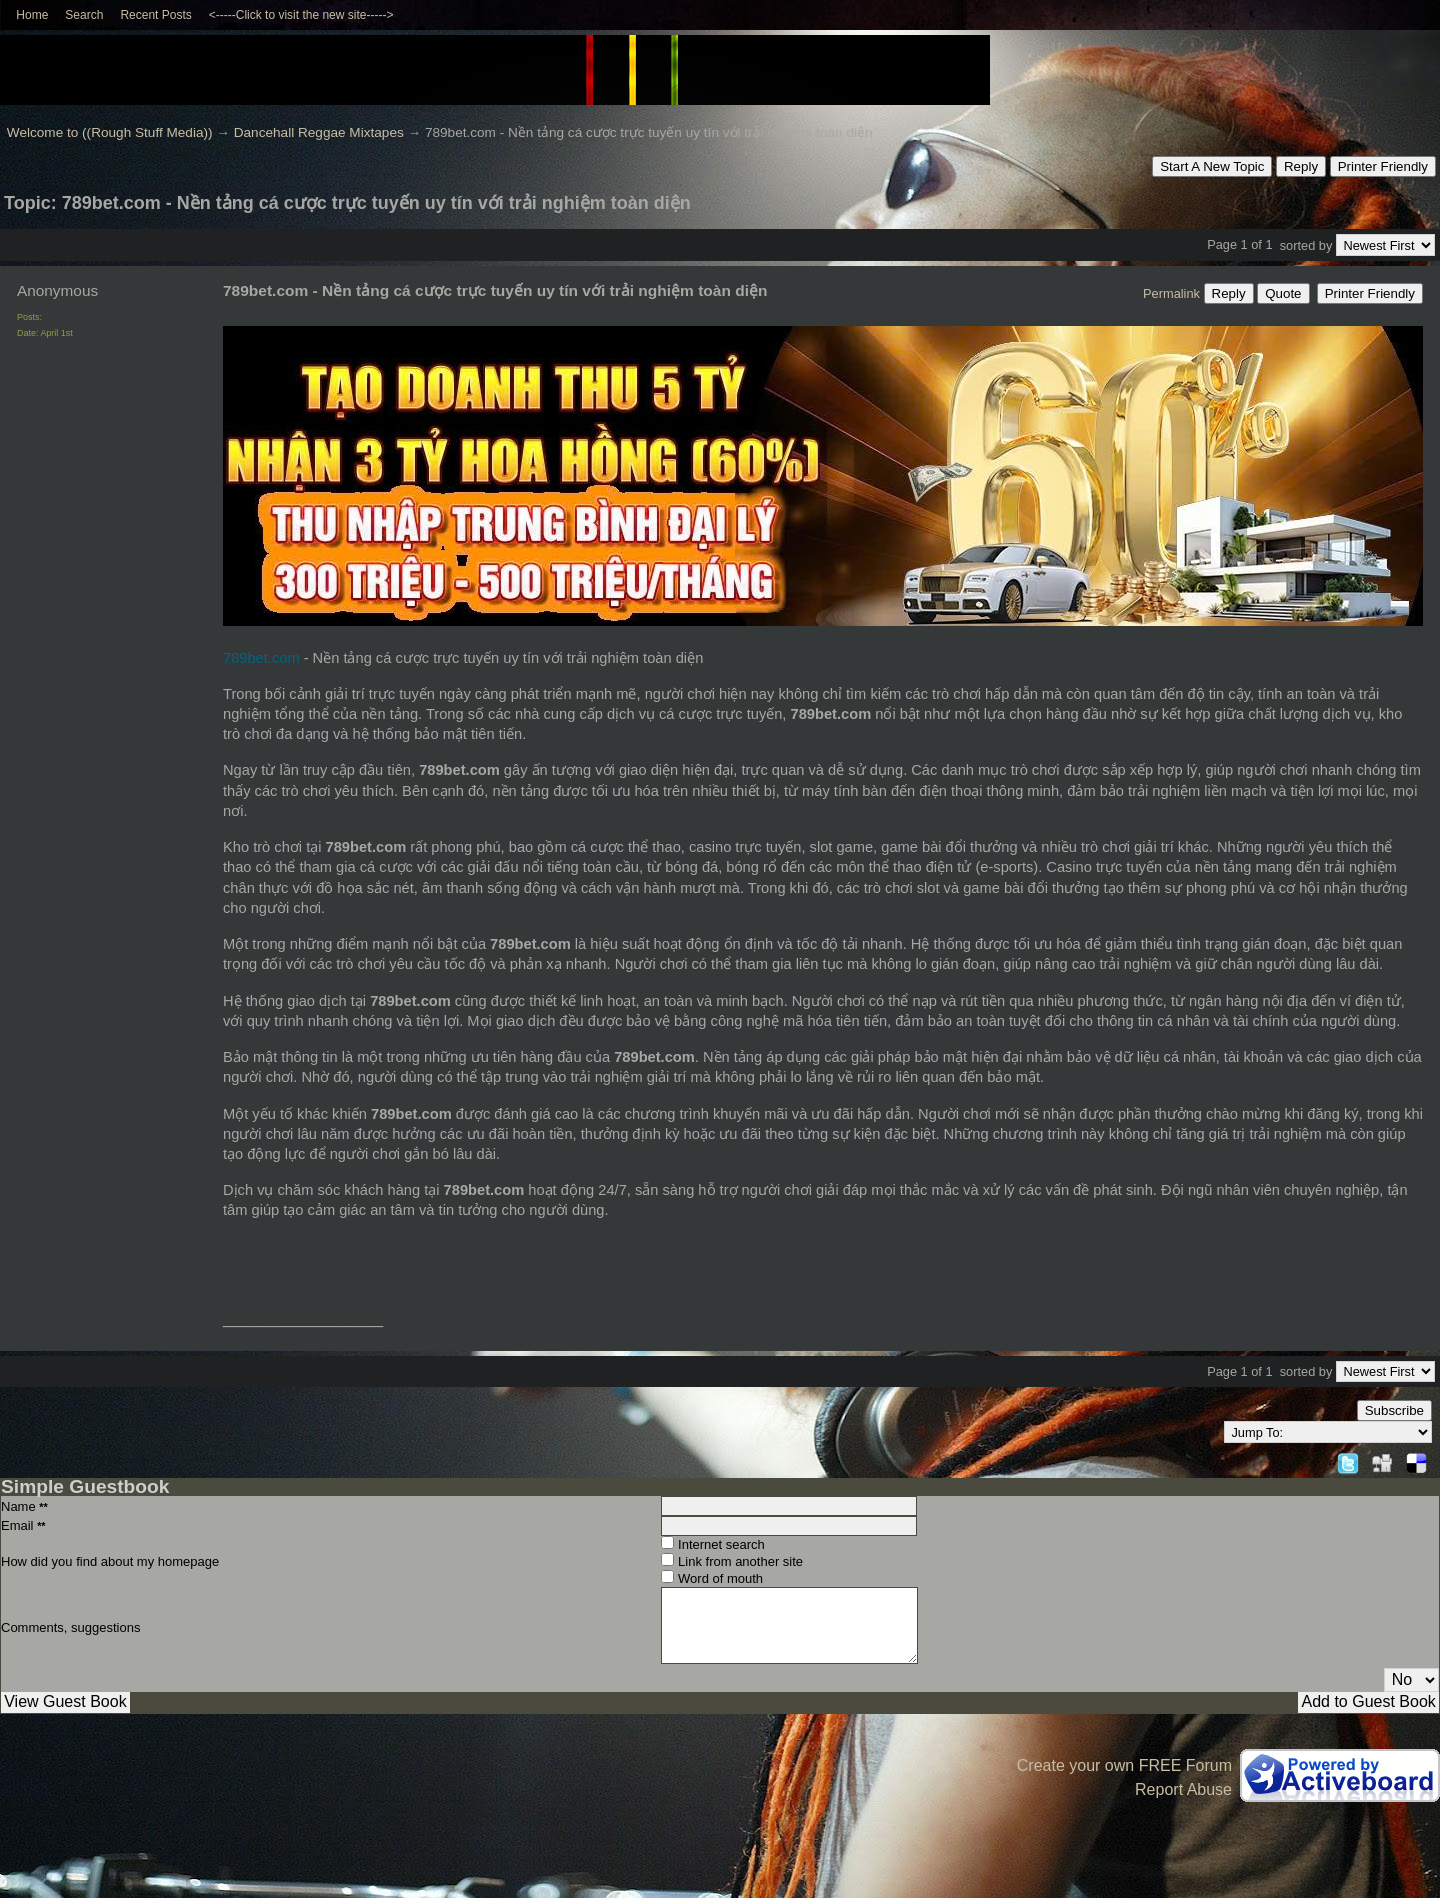 The width and height of the screenshot is (1440, 1898). I want to click on Welcome to ((Rough Stuff Media)), so click(110, 132).